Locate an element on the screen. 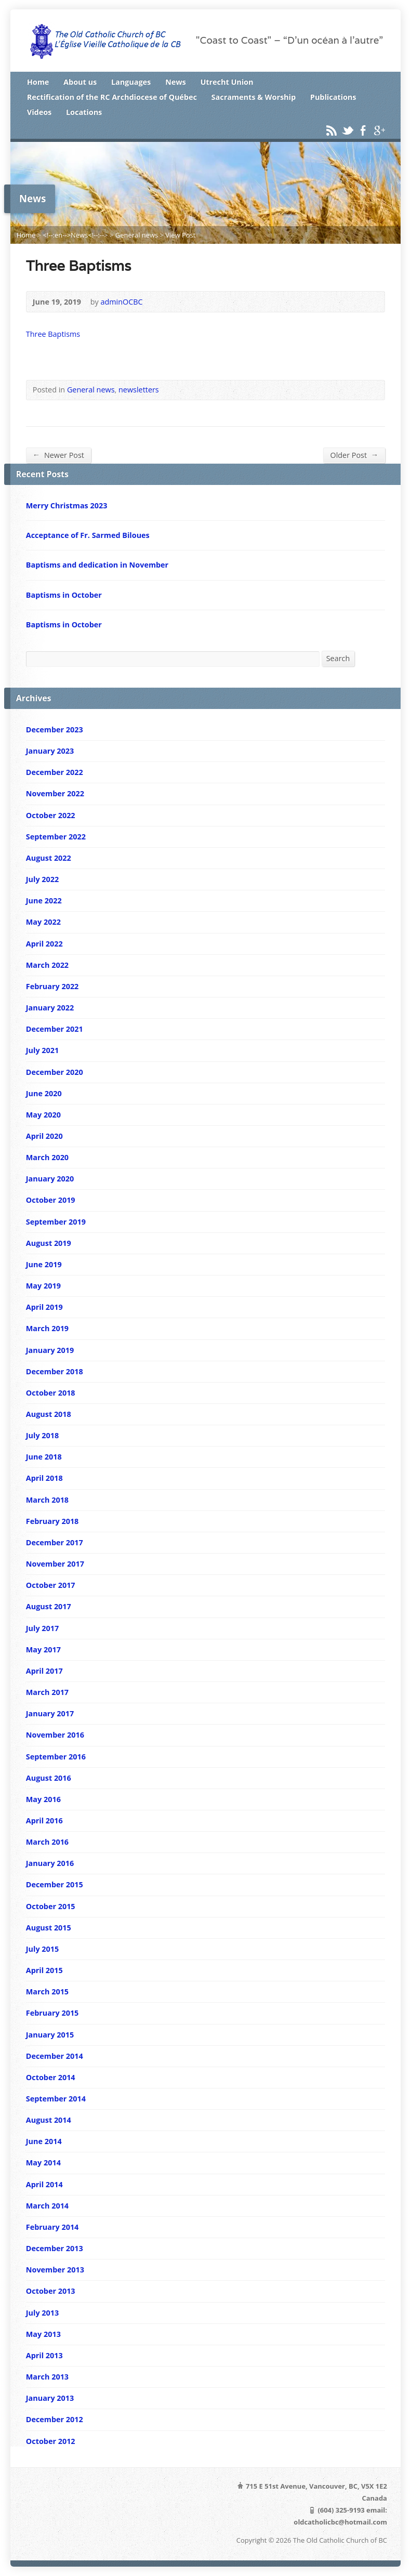  June 2022 is located at coordinates (44, 900).